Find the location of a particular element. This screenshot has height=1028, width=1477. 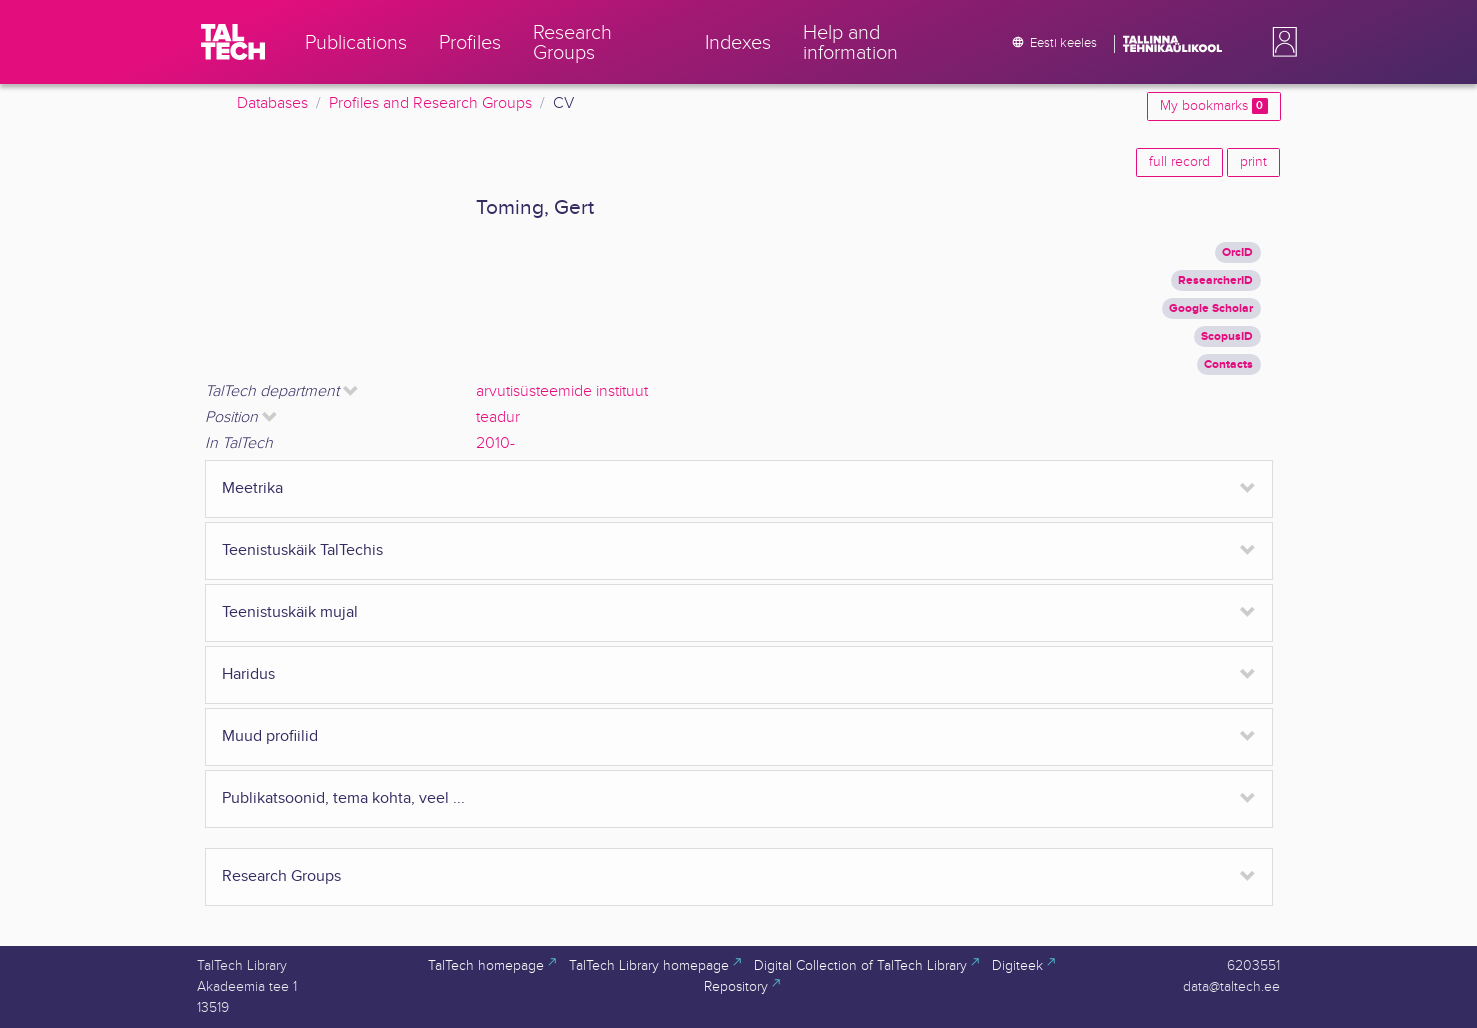

full record is located at coordinates (1179, 162).